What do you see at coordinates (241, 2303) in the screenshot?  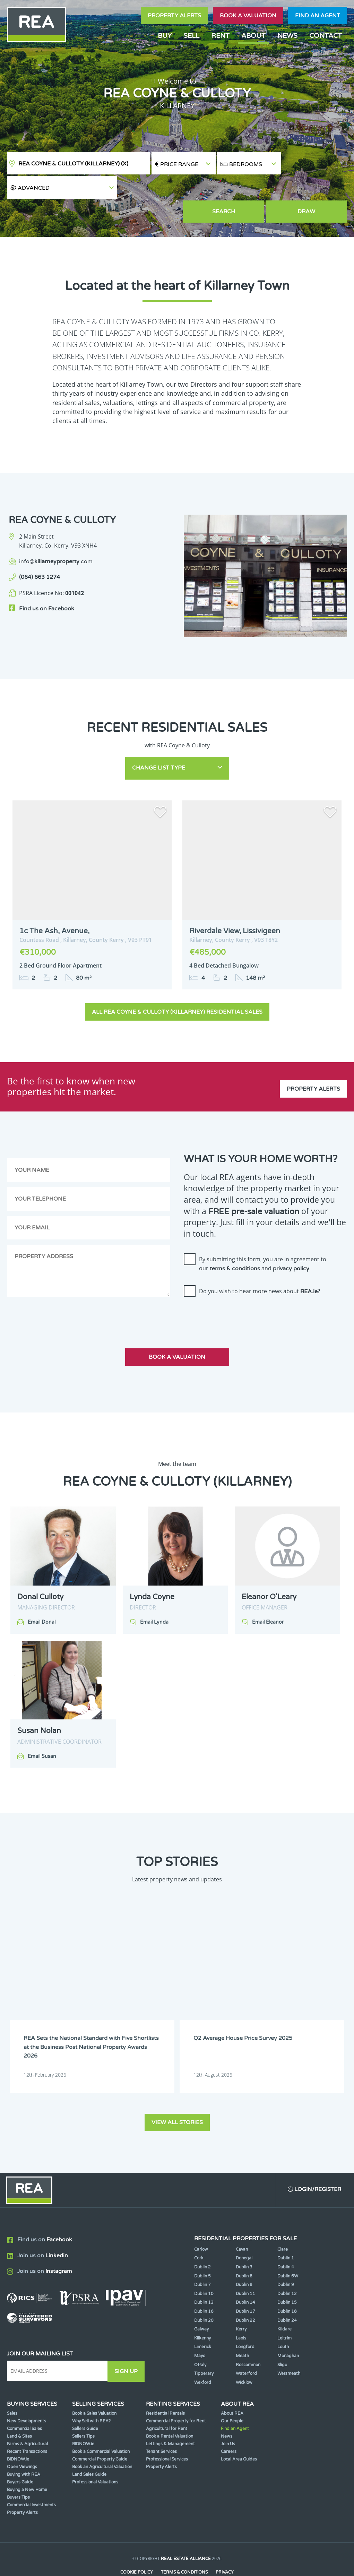 I see `Kerry` at bounding box center [241, 2303].